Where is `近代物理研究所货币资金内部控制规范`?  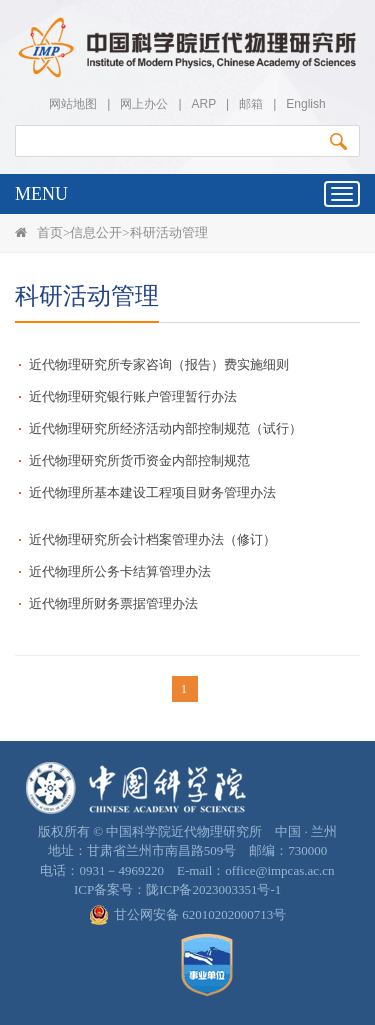 近代物理研究所货币资金内部控制规范 is located at coordinates (139, 460).